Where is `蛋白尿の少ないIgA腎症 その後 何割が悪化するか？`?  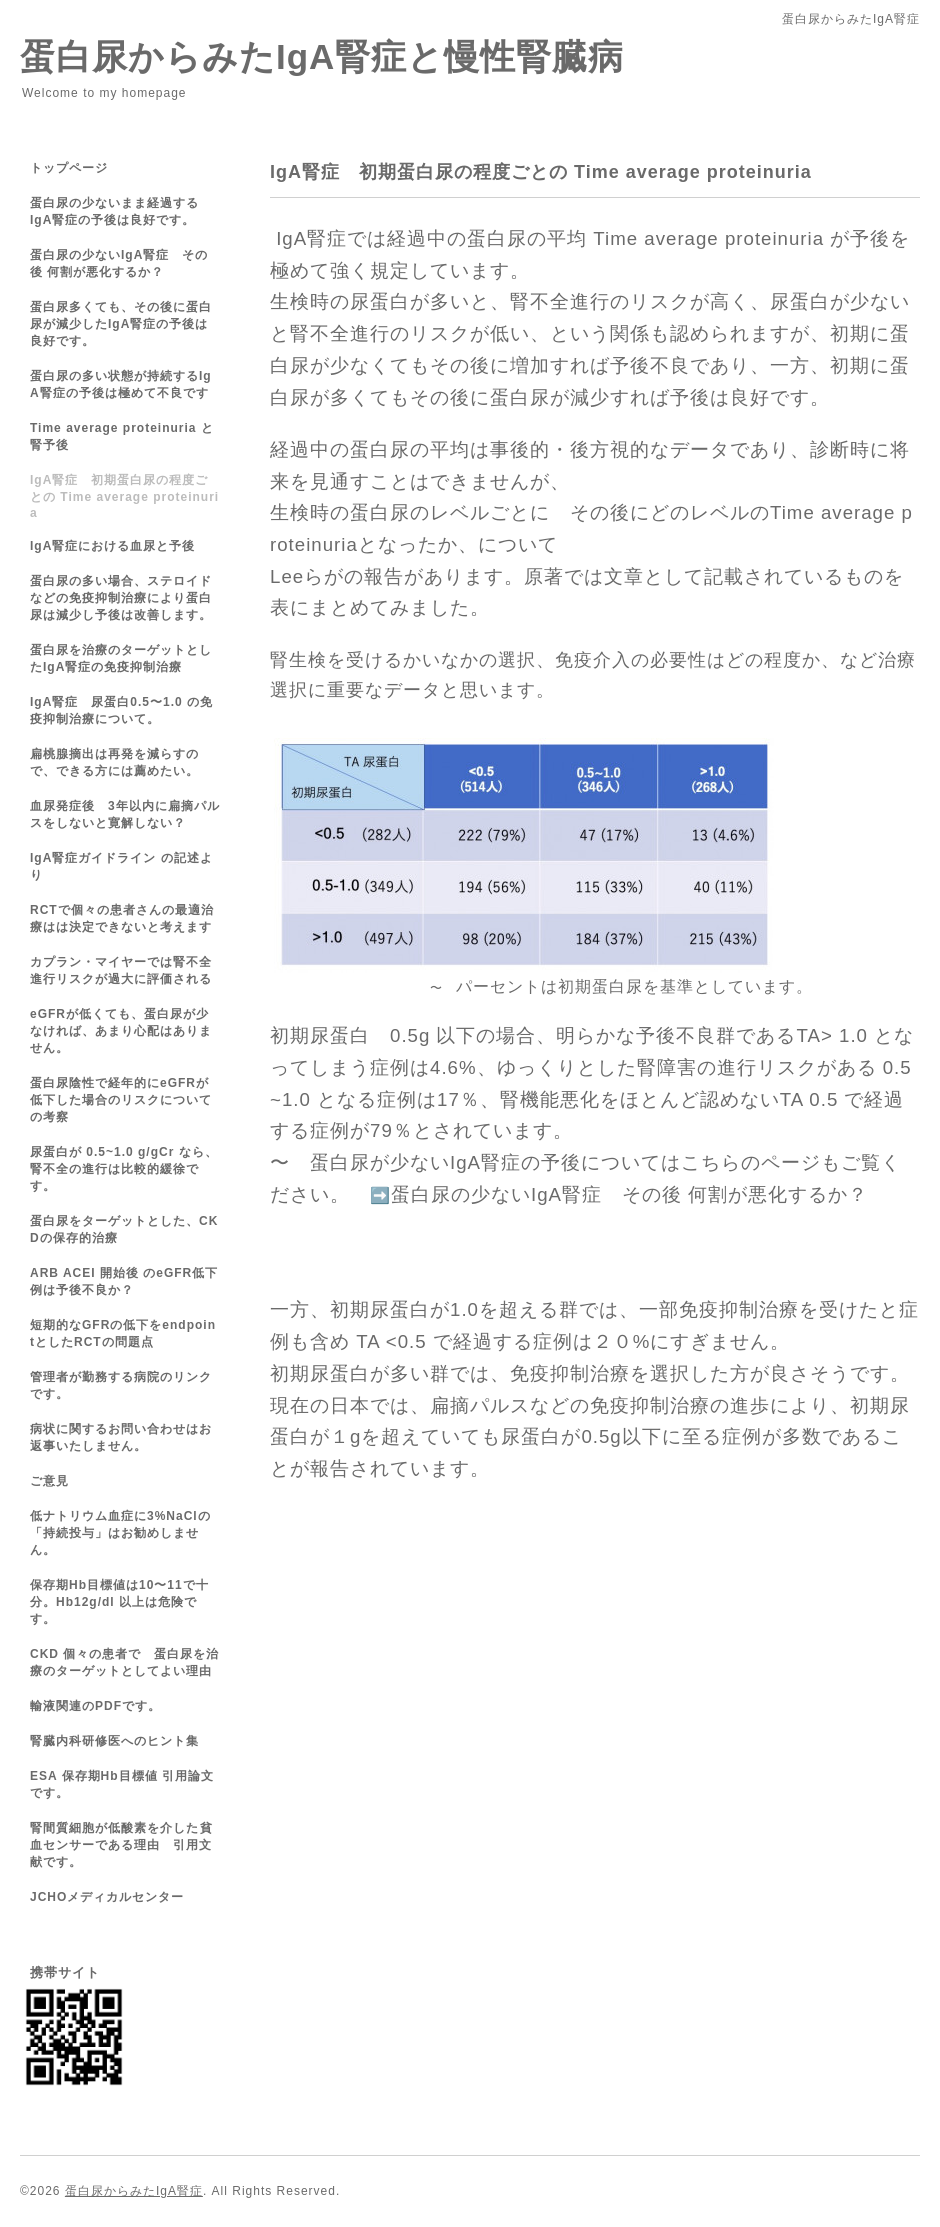
蛋白尿の少ないIgA腎症 その後 何割が悪化するか？ is located at coordinates (629, 1194).